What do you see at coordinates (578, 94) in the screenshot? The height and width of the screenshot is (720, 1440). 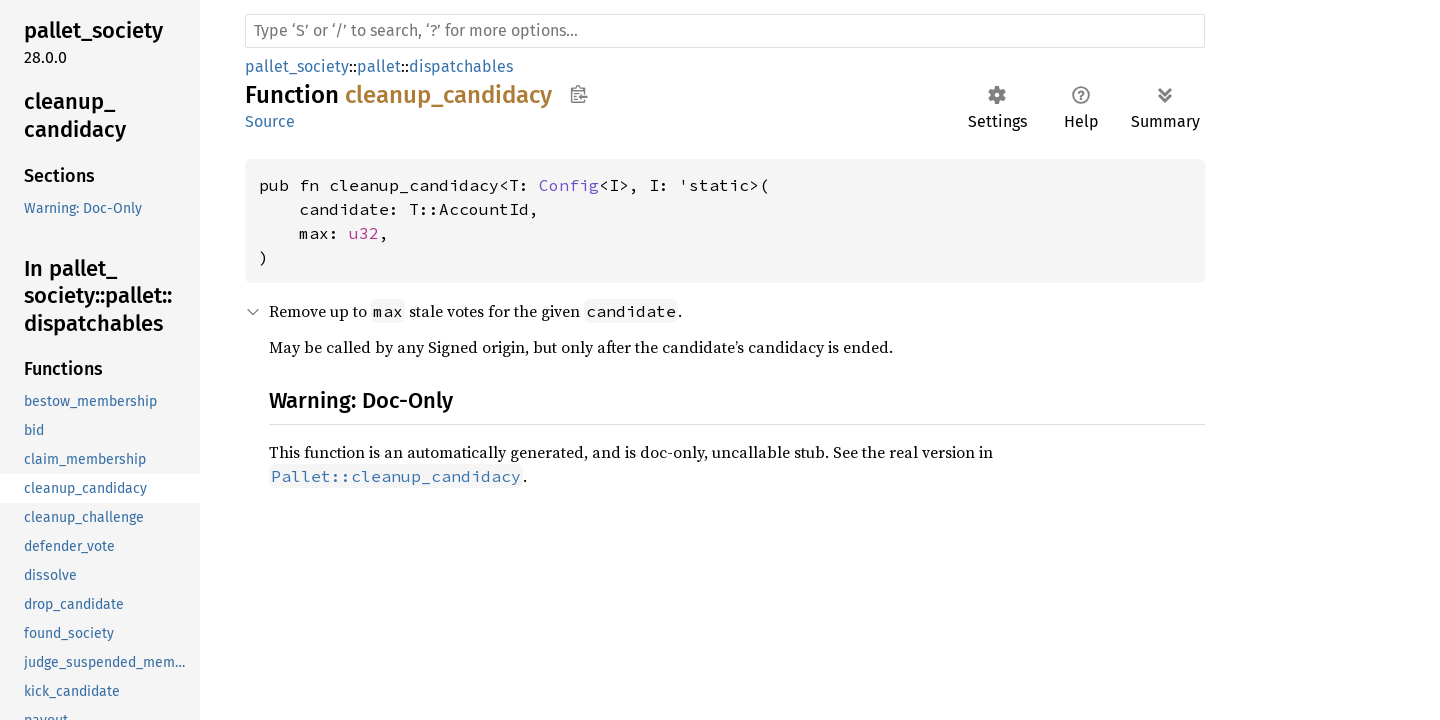 I see `Copy item path` at bounding box center [578, 94].